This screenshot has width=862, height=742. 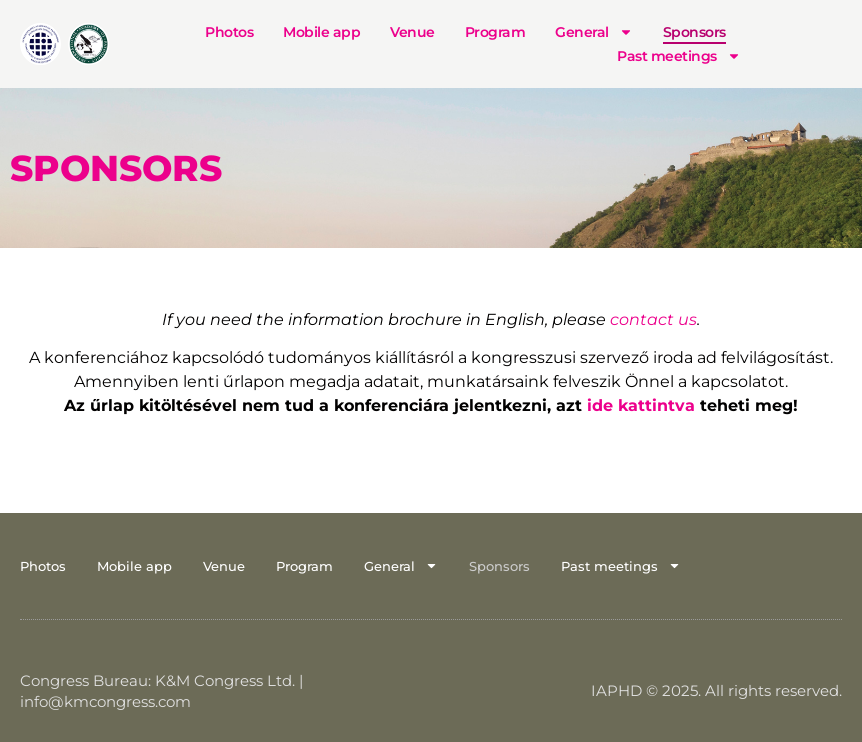 What do you see at coordinates (321, 32) in the screenshot?
I see `Mobile app` at bounding box center [321, 32].